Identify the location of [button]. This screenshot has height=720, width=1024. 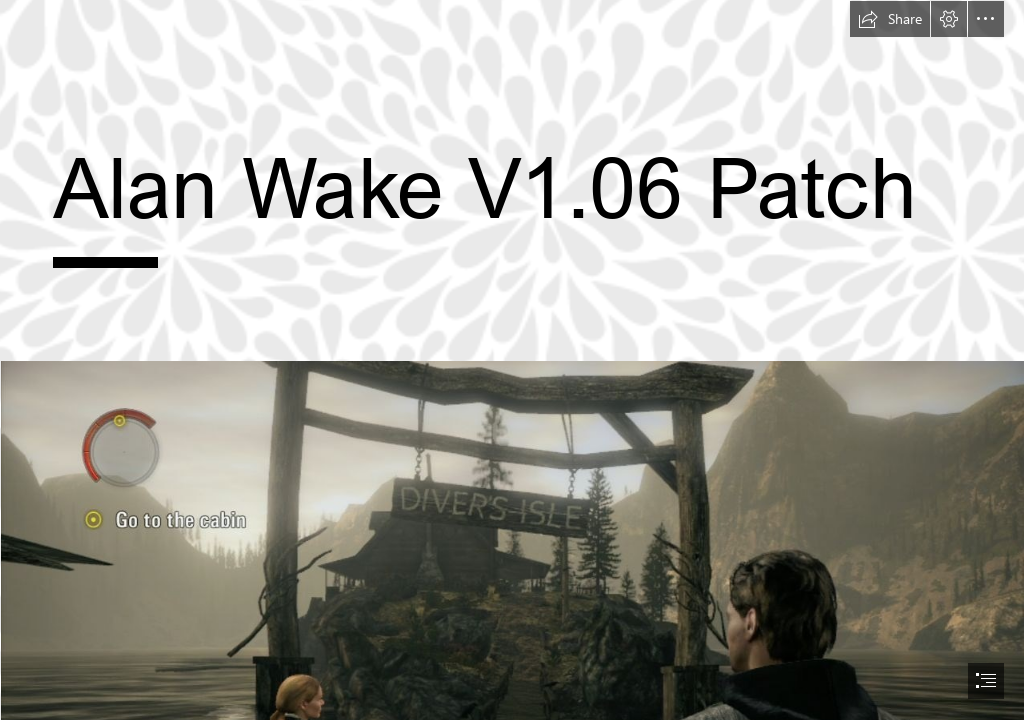
(890, 19).